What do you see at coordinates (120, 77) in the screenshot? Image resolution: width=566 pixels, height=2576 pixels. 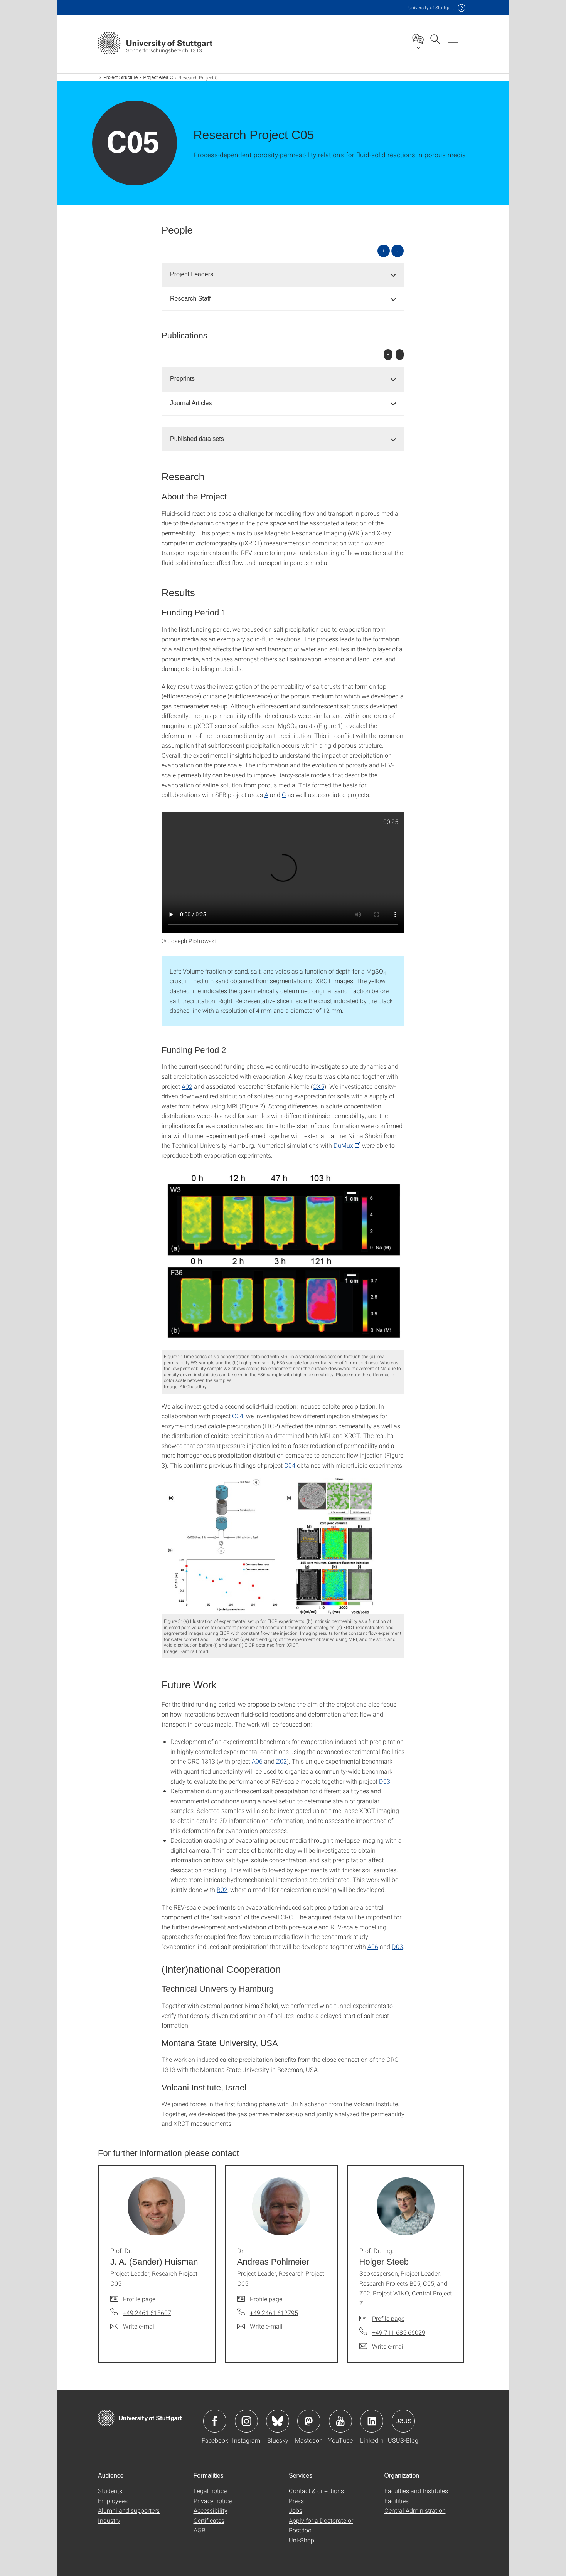 I see `Project Structure` at bounding box center [120, 77].